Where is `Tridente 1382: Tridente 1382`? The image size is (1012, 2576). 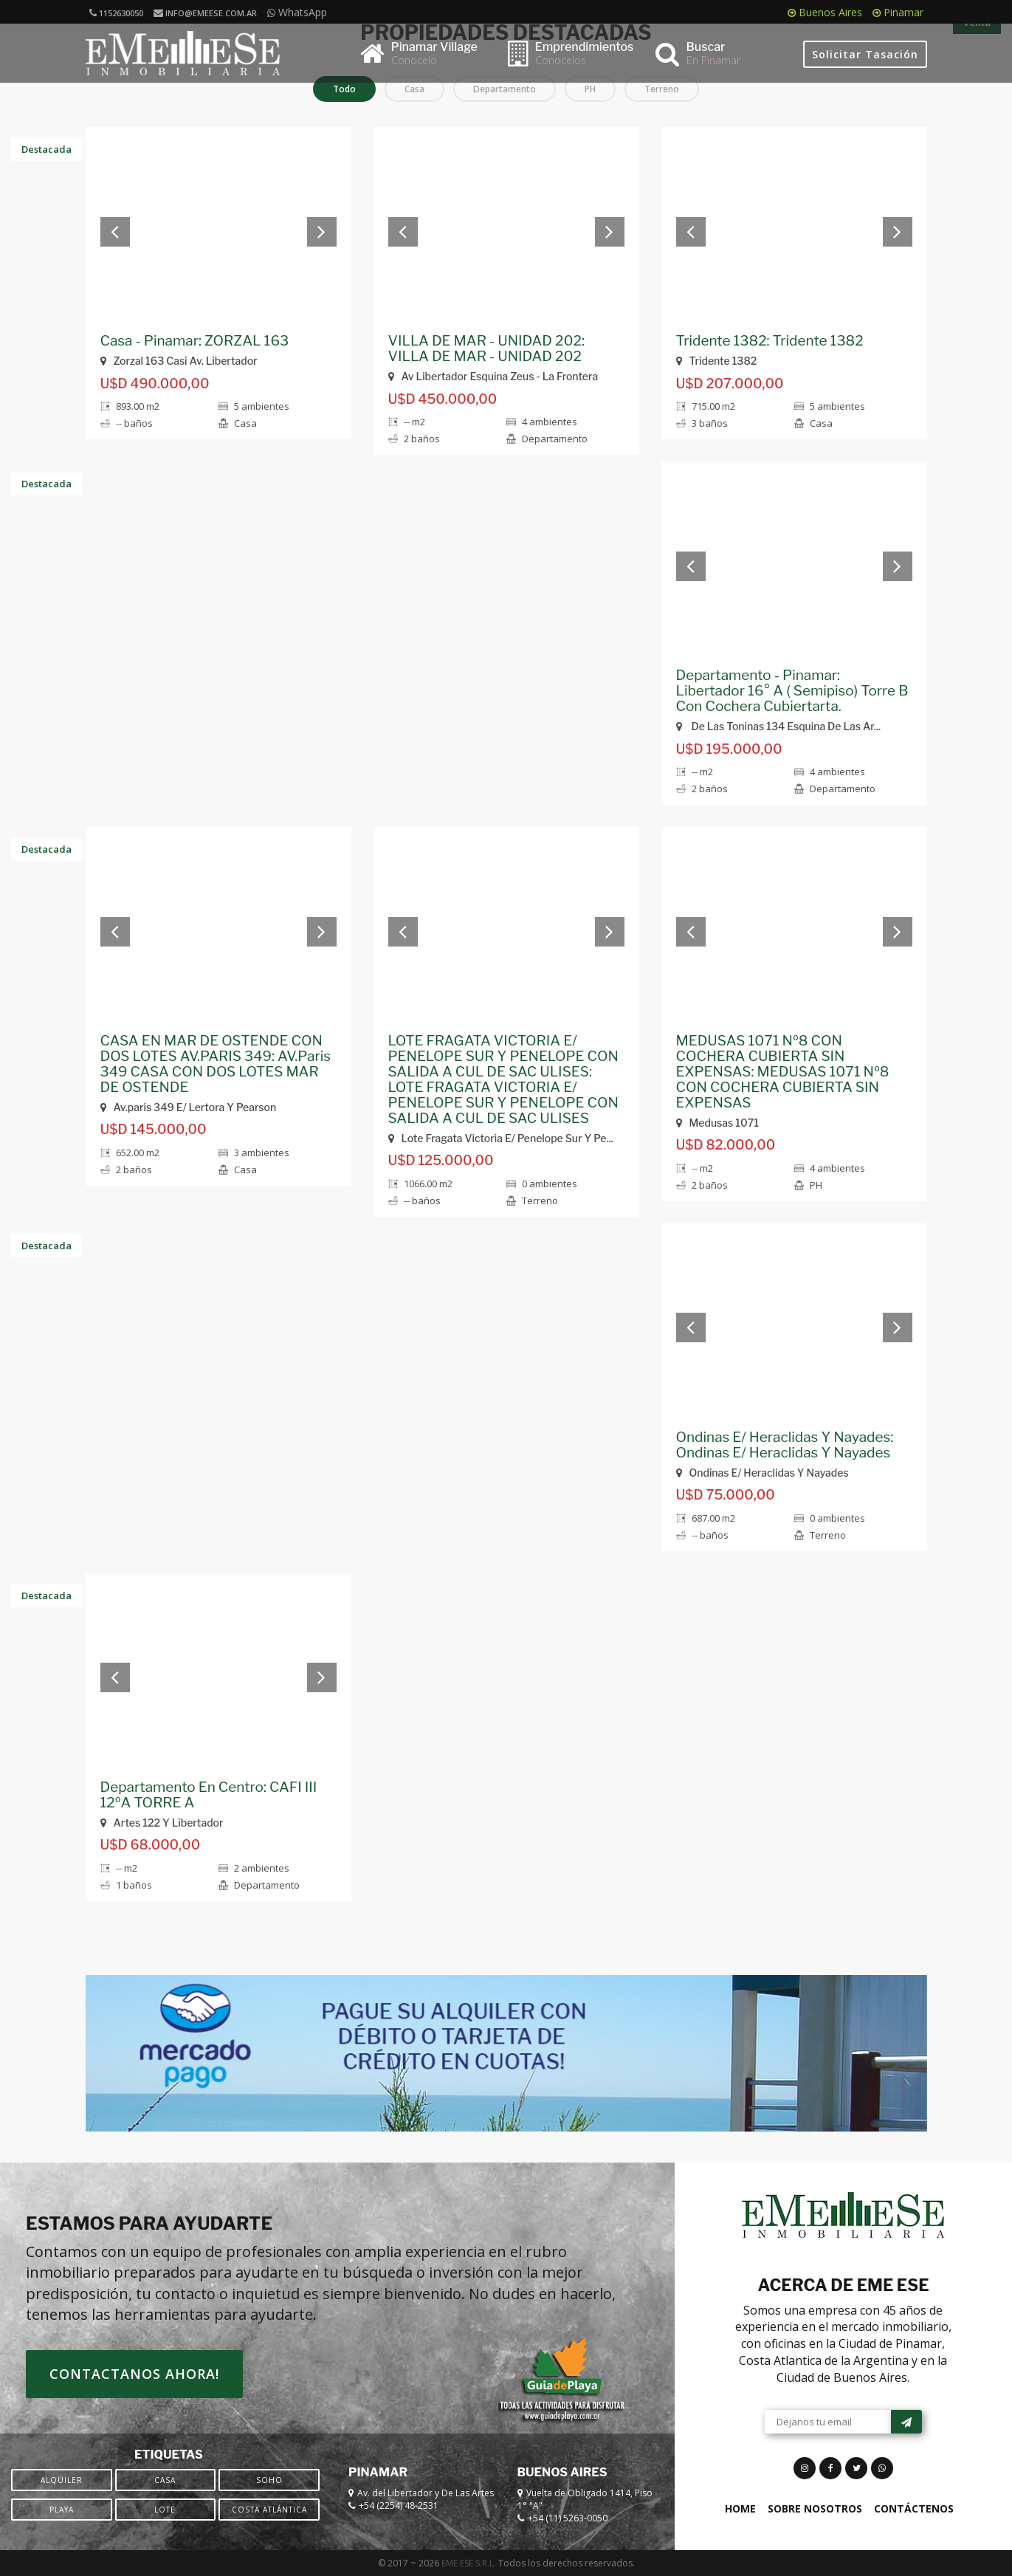 Tridente 1382: Tridente 1382 is located at coordinates (770, 340).